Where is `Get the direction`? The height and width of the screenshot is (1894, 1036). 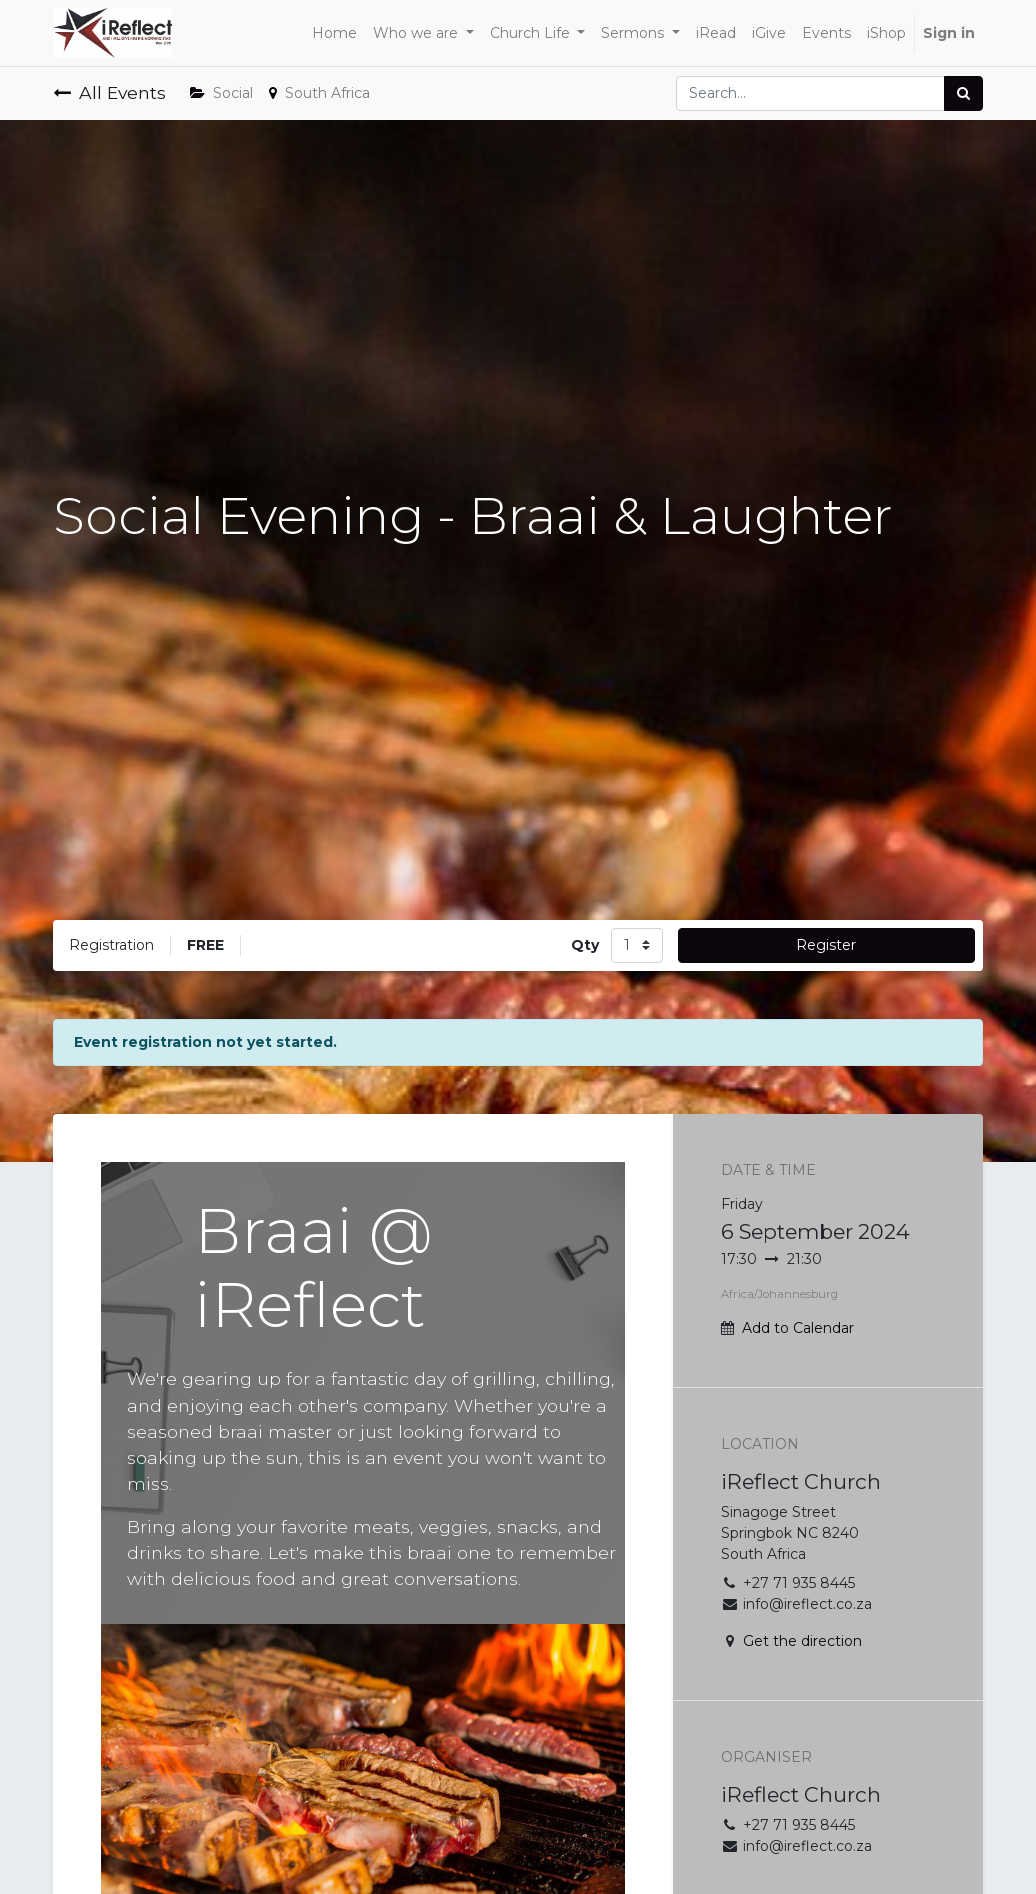
Get the direction is located at coordinates (802, 1641).